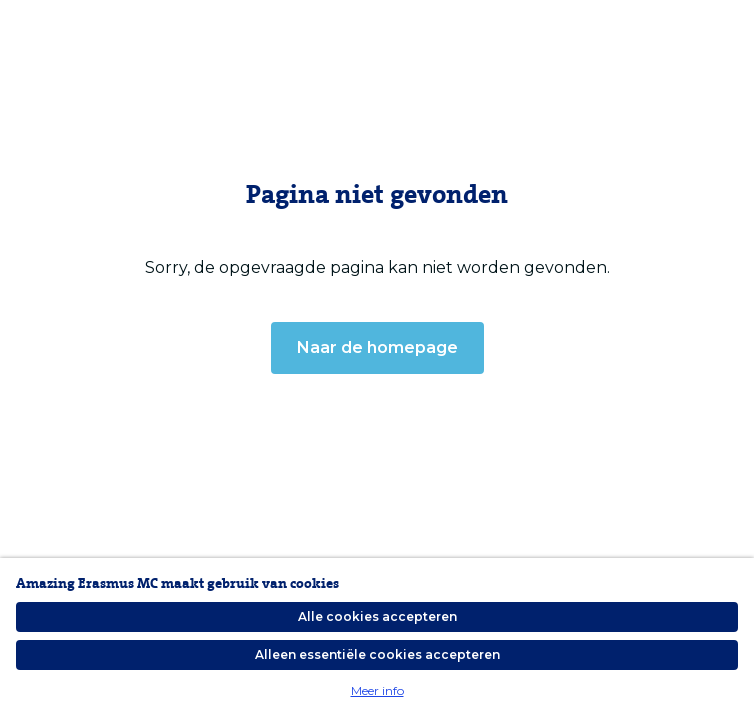 Image resolution: width=754 pixels, height=720 pixels. I want to click on Alleen essentiële cookies accepteren, so click(377, 654).